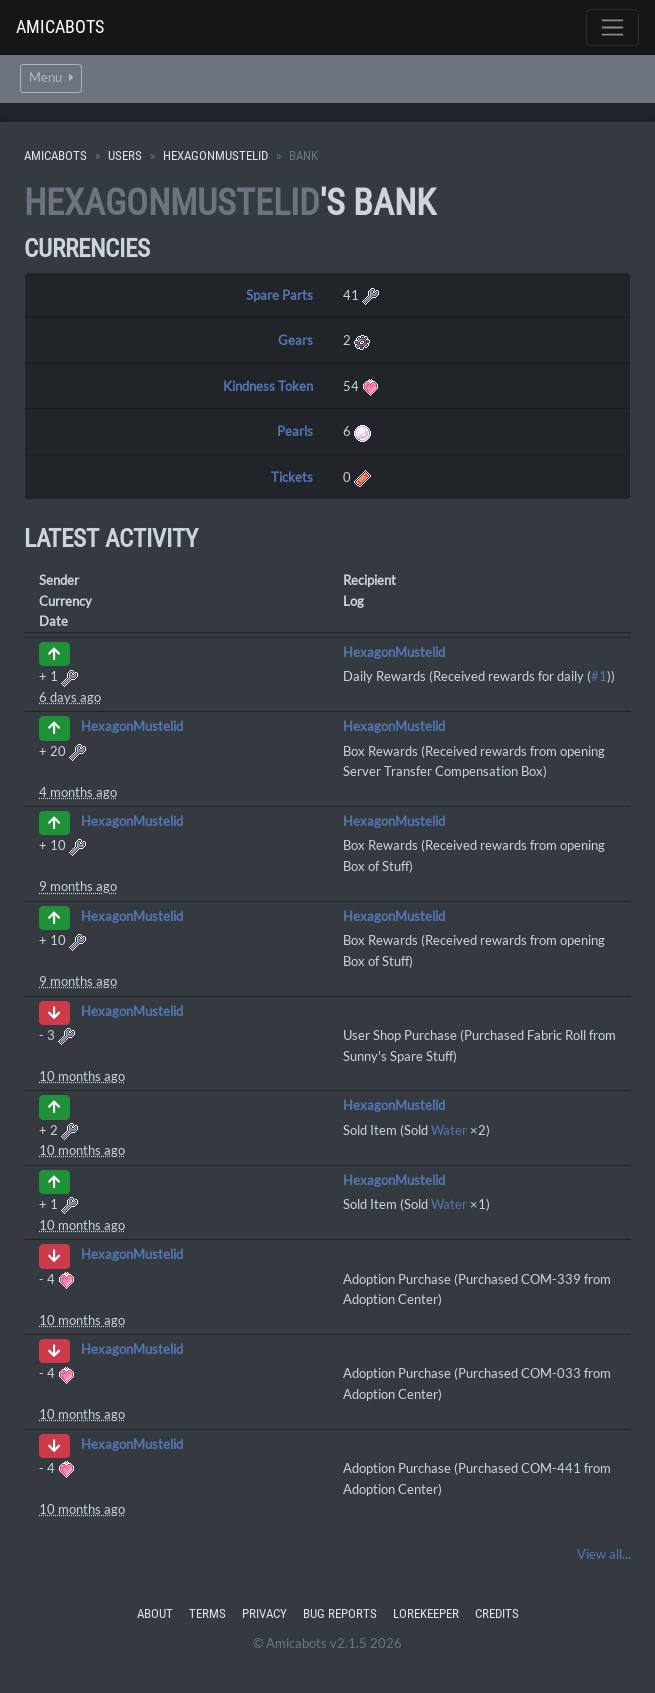 The width and height of the screenshot is (655, 1693). I want to click on Tickets, so click(292, 477).